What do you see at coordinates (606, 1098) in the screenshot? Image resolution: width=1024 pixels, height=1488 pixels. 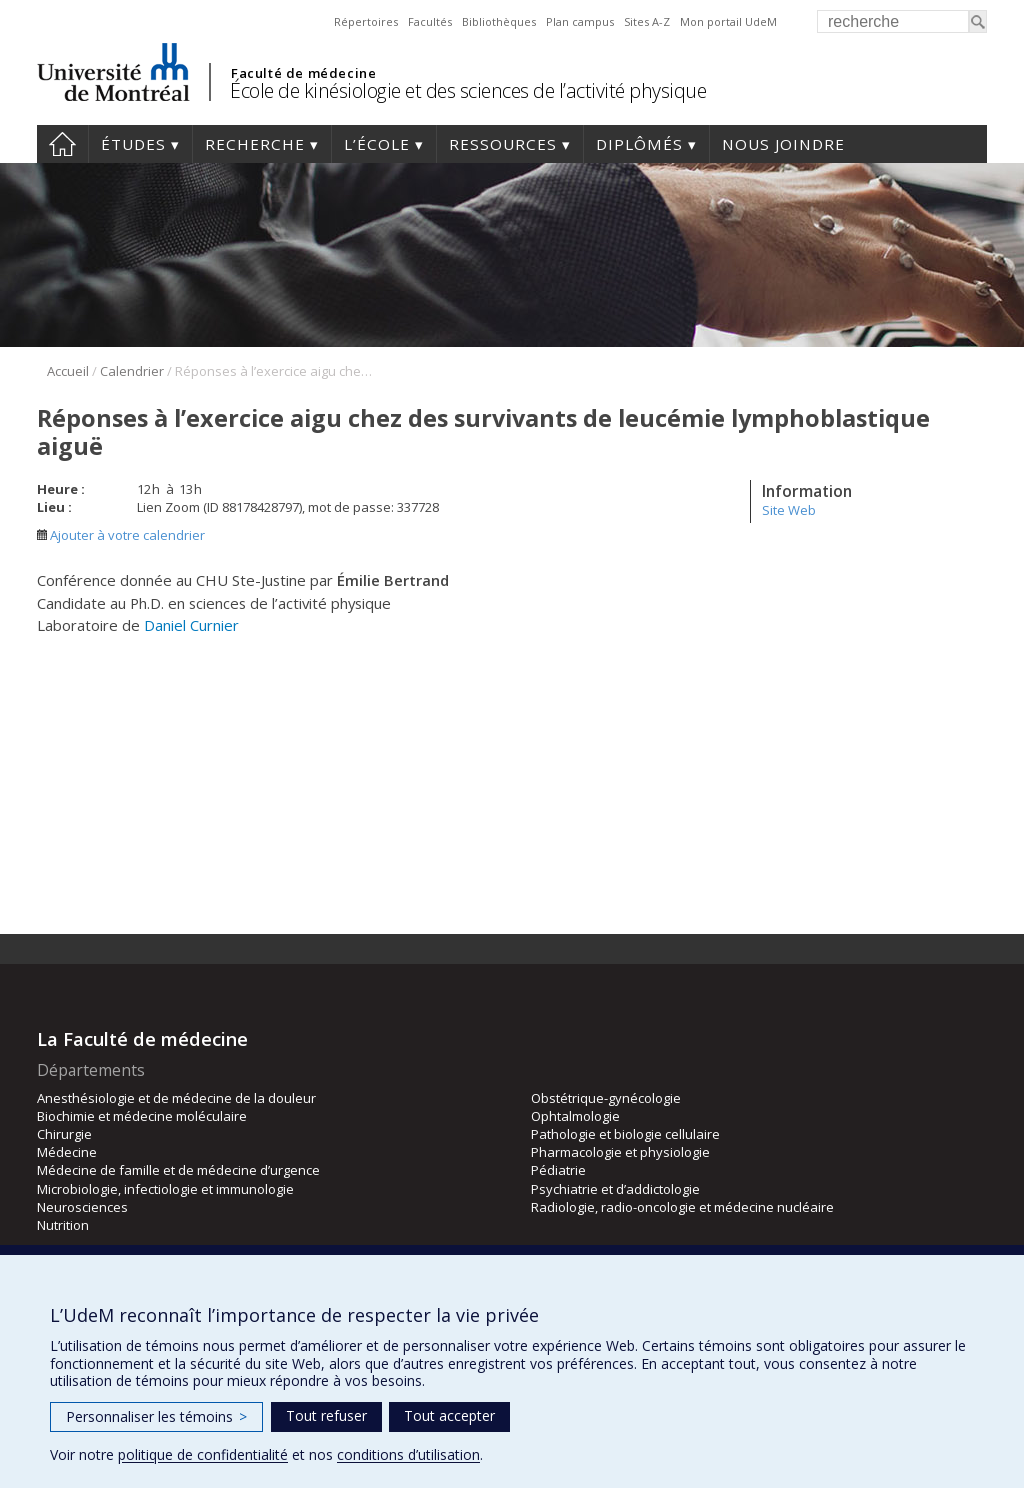 I see `Obstétrique-gynécologie` at bounding box center [606, 1098].